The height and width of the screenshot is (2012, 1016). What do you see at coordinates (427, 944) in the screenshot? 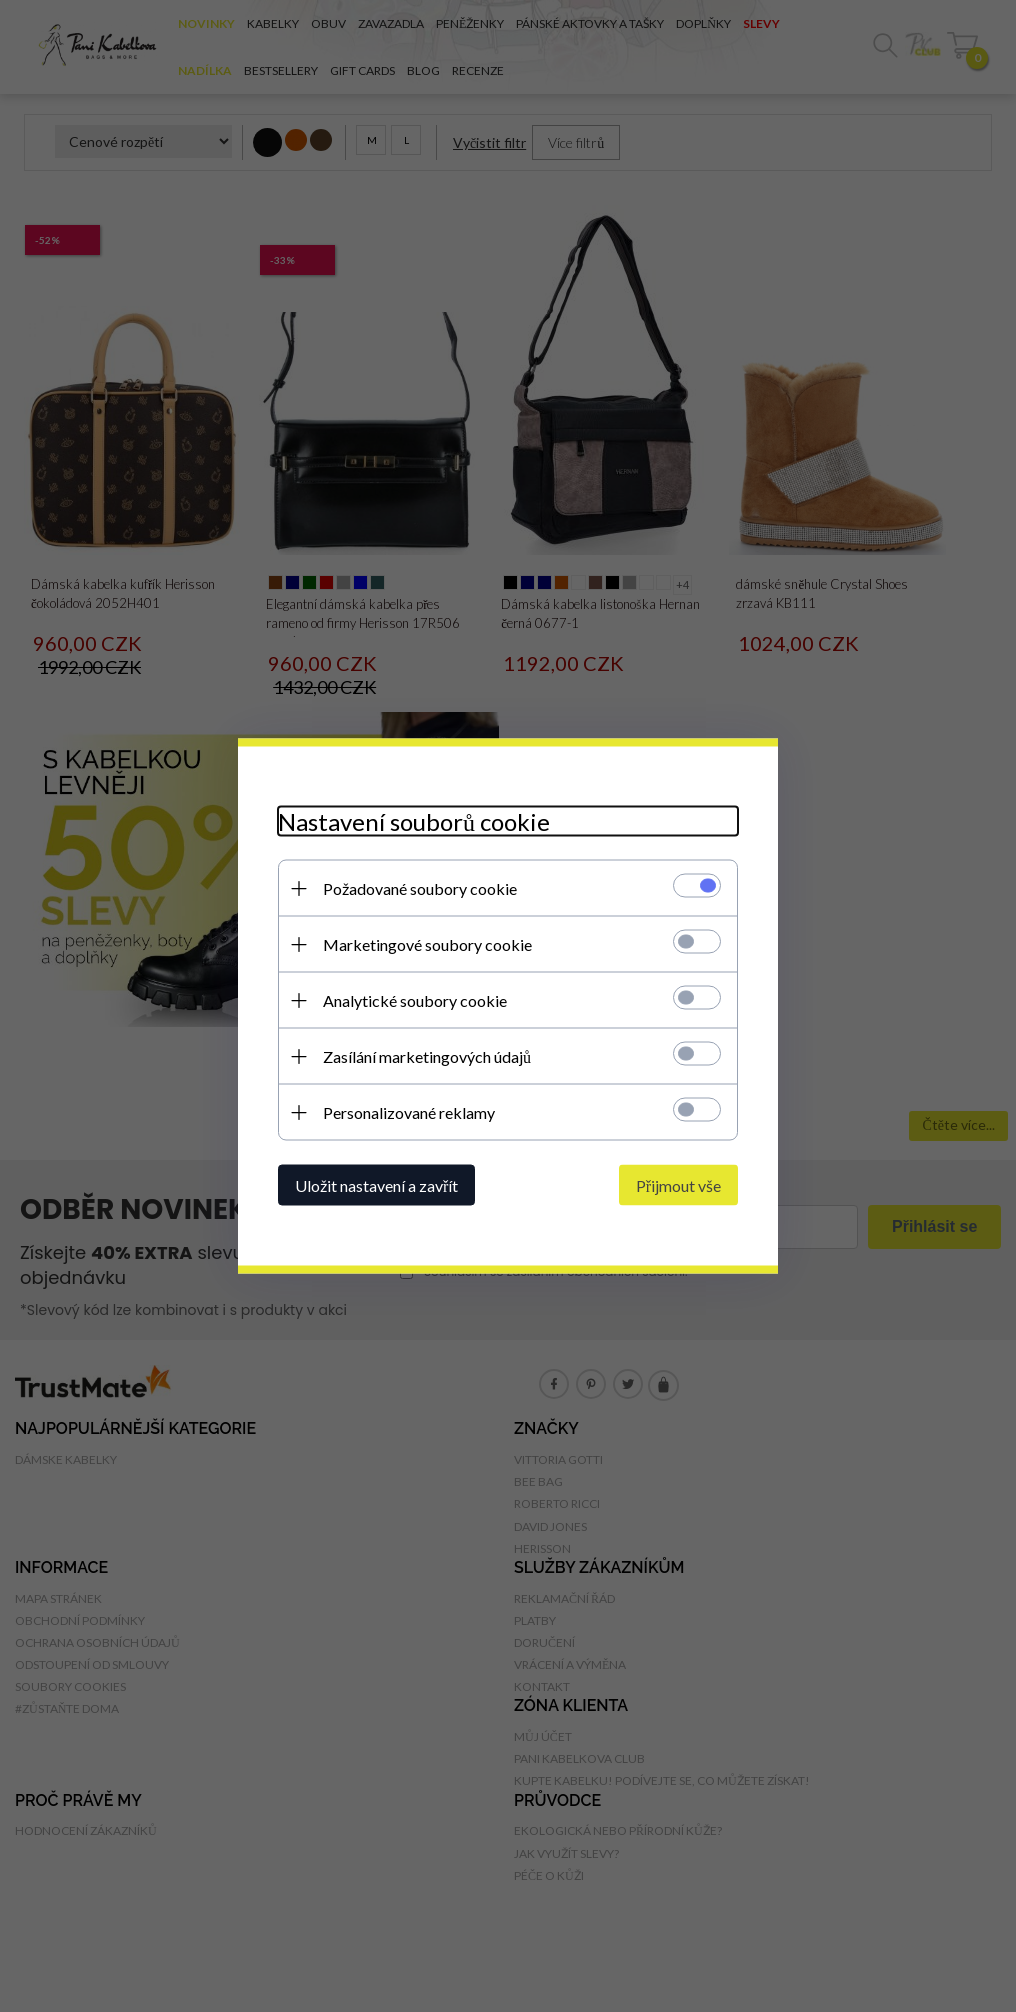
I see `Marketingové soubory cookie` at bounding box center [427, 944].